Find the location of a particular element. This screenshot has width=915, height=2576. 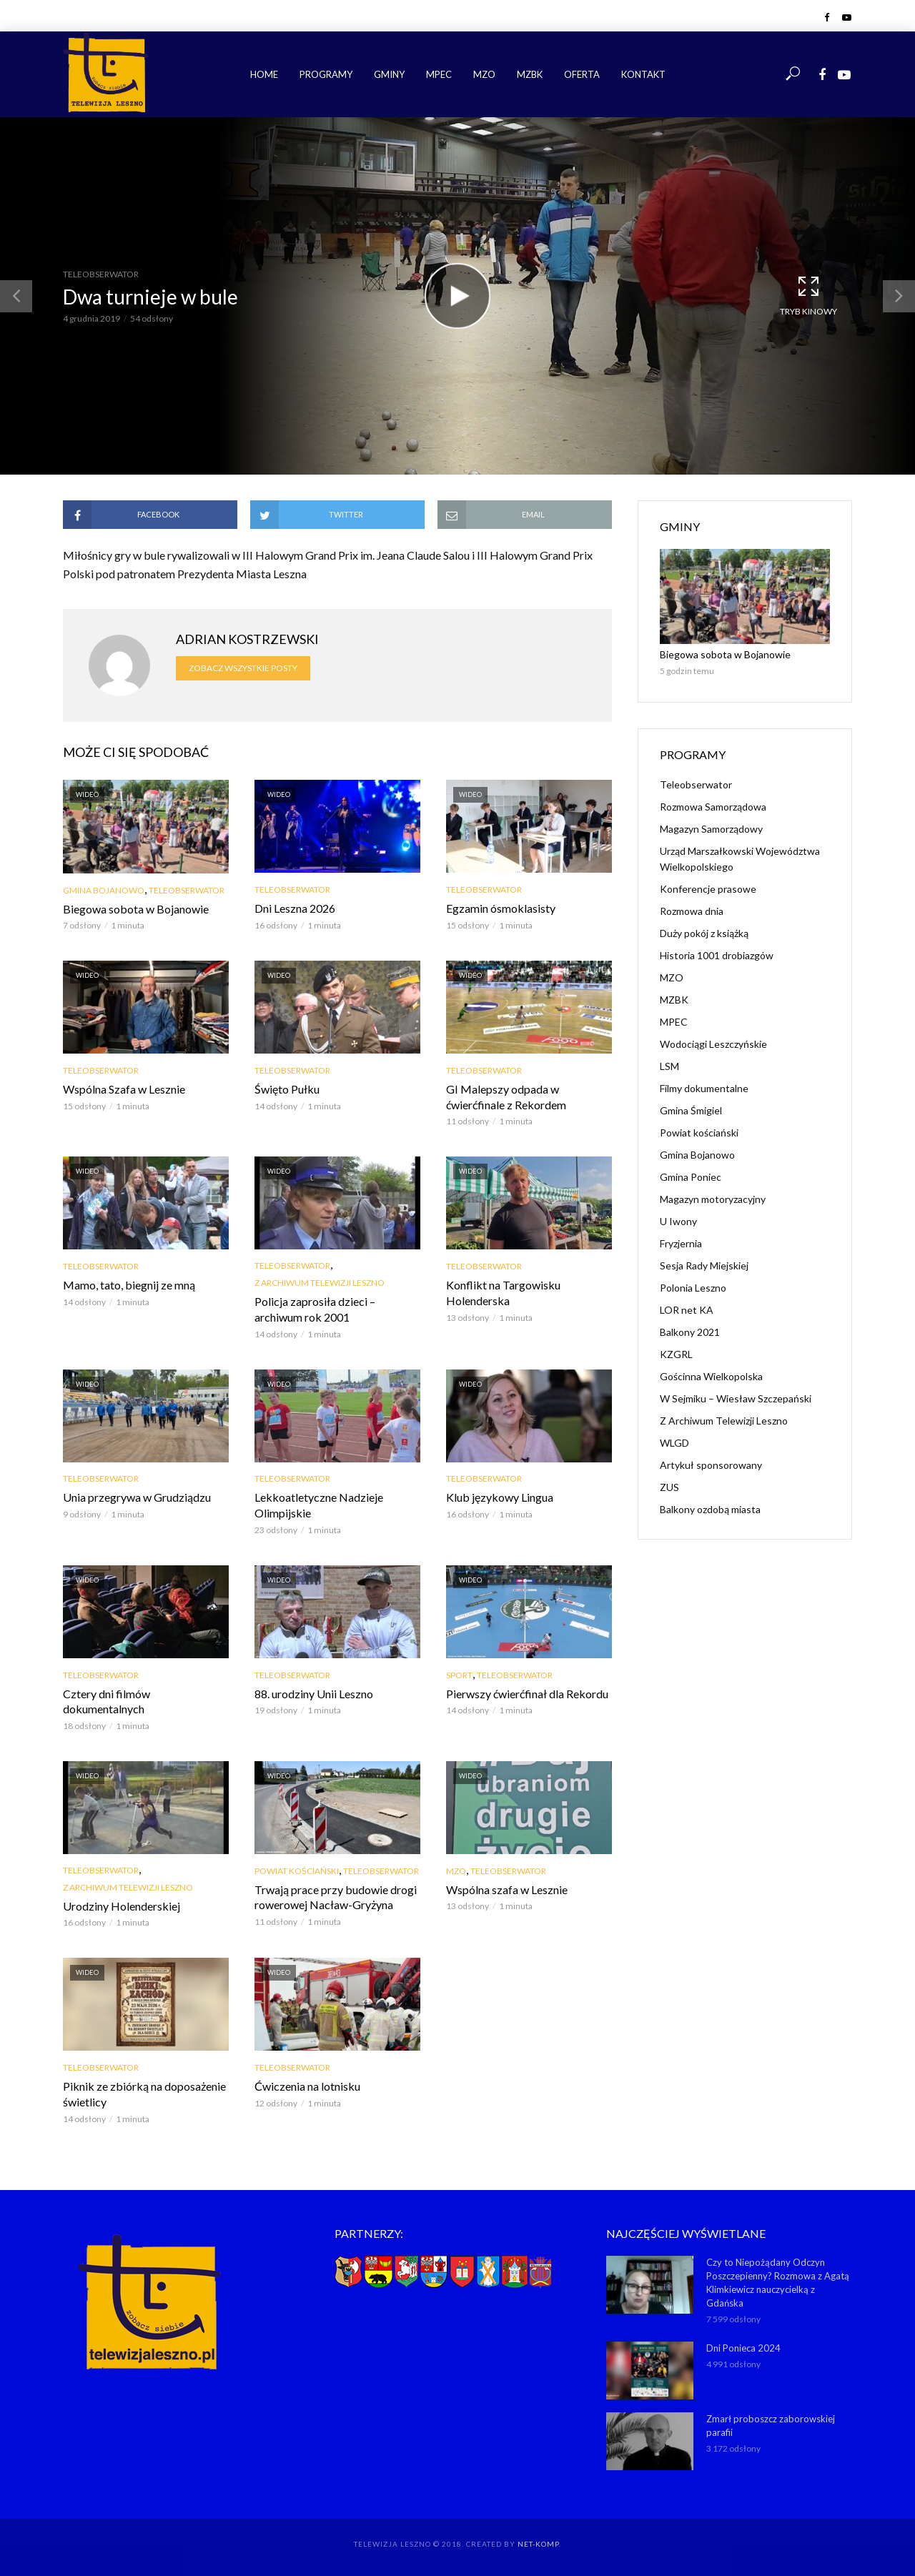

Dni Ponieca 2024 is located at coordinates (743, 2348).